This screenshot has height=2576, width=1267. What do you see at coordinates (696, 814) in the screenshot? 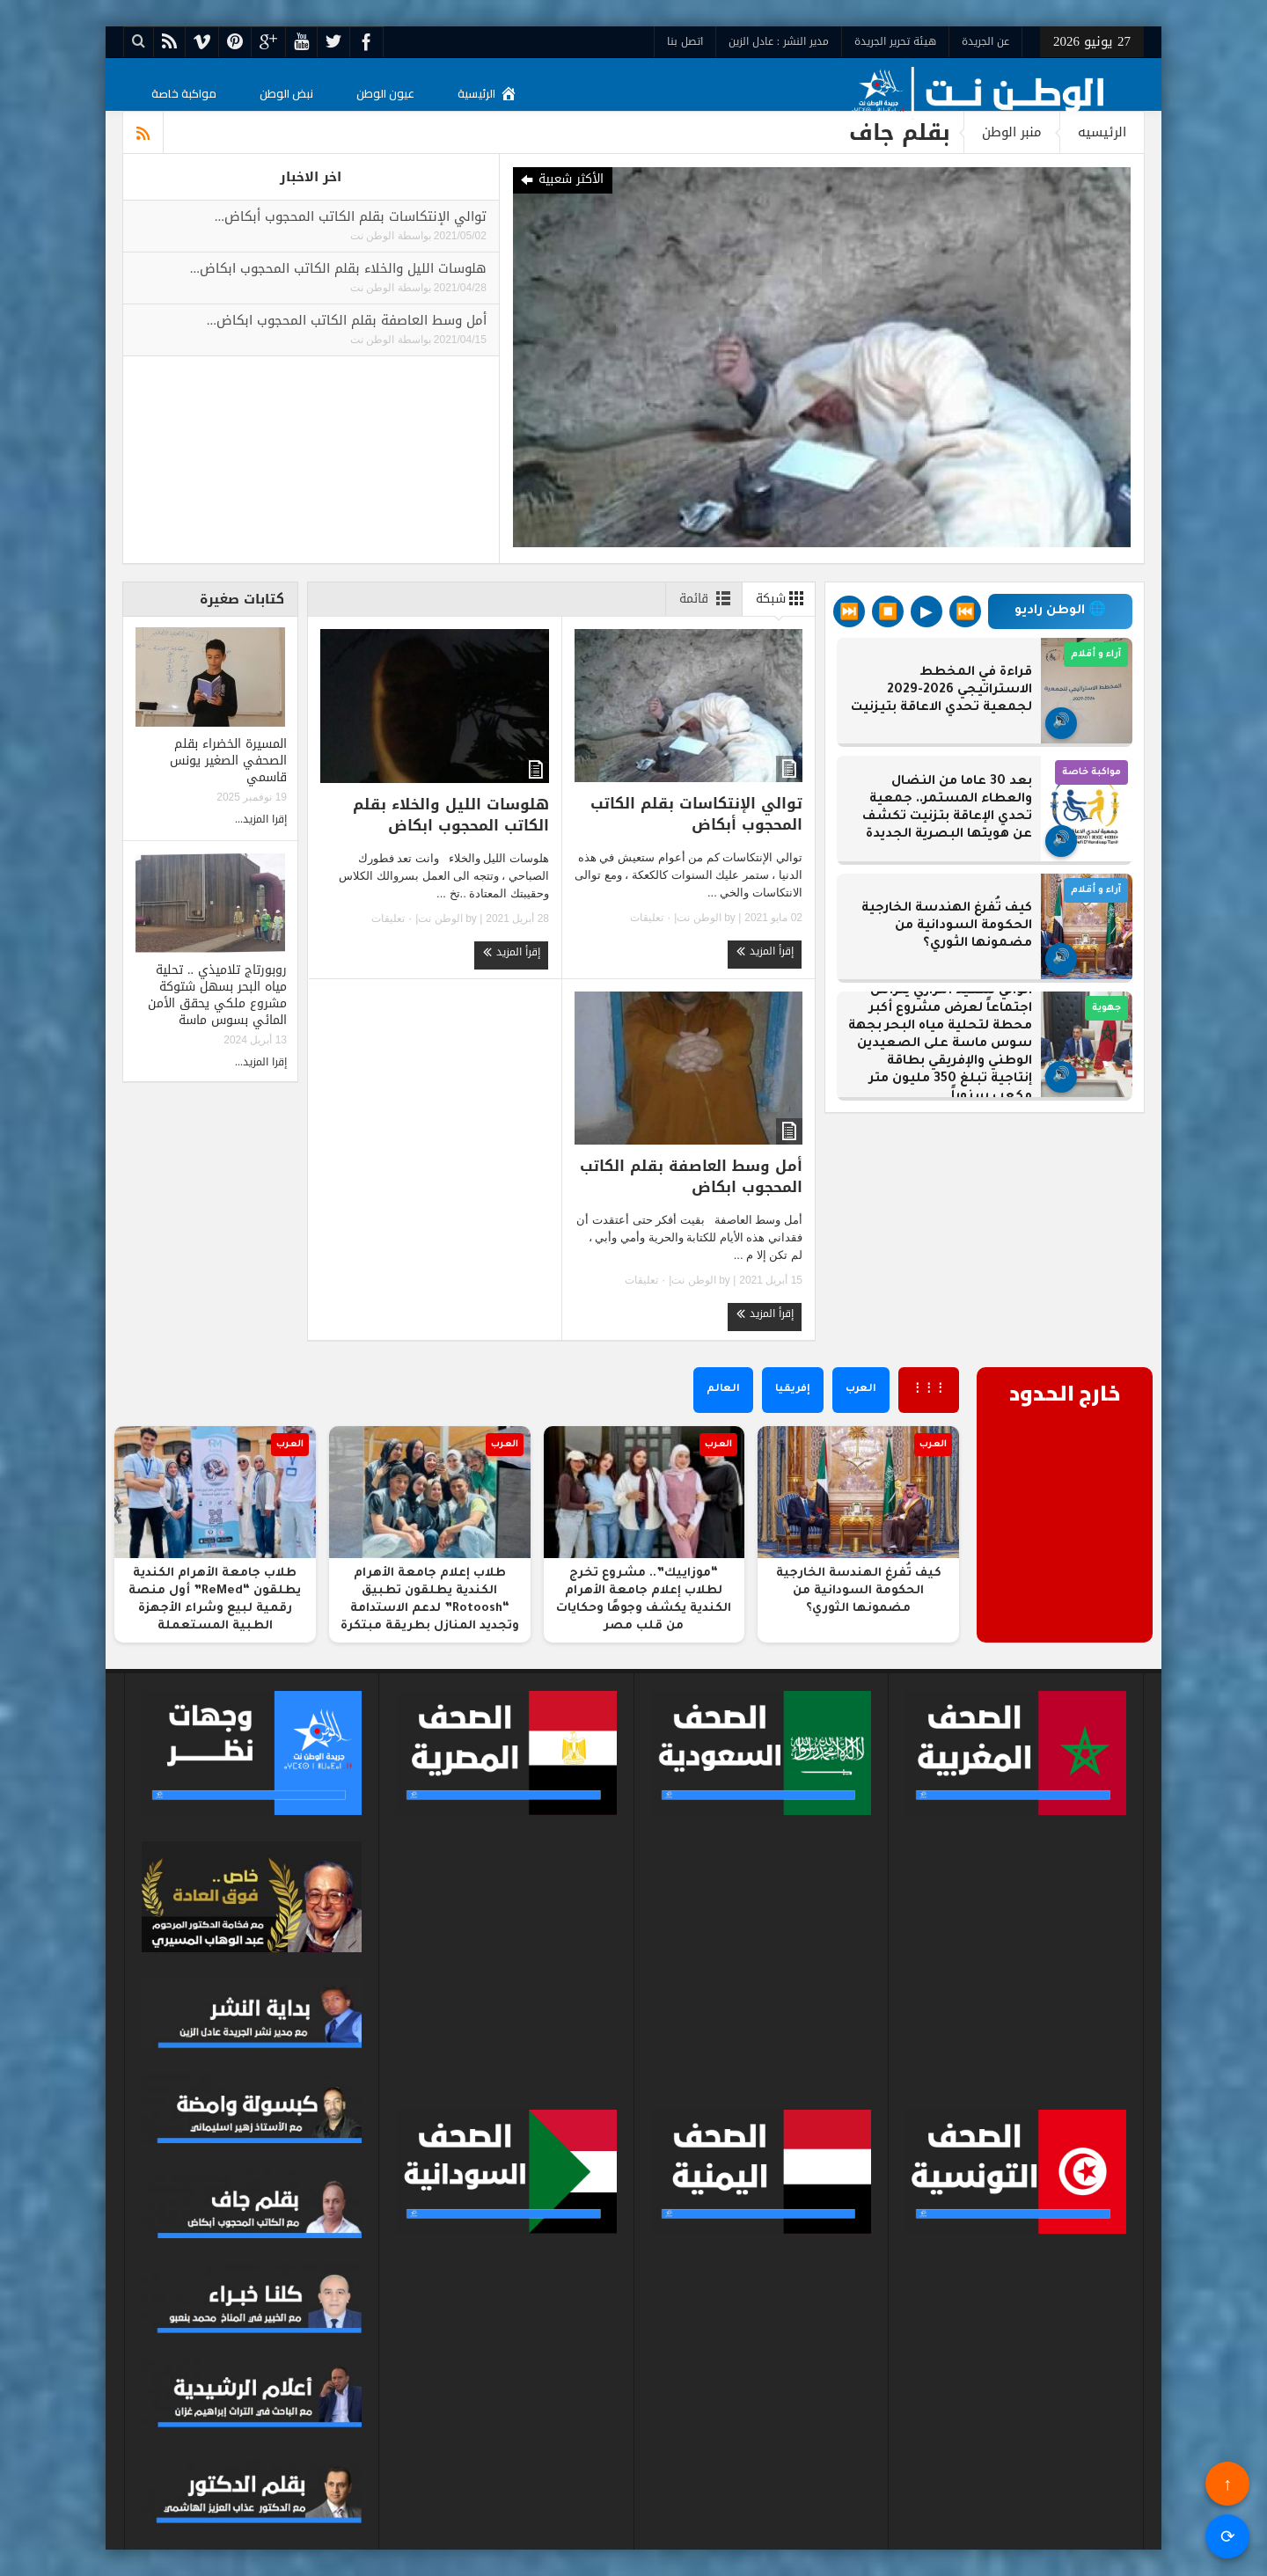
I see `توالي الإنتكاسات بقلم الكاتب المحجوب أبكاض` at bounding box center [696, 814].